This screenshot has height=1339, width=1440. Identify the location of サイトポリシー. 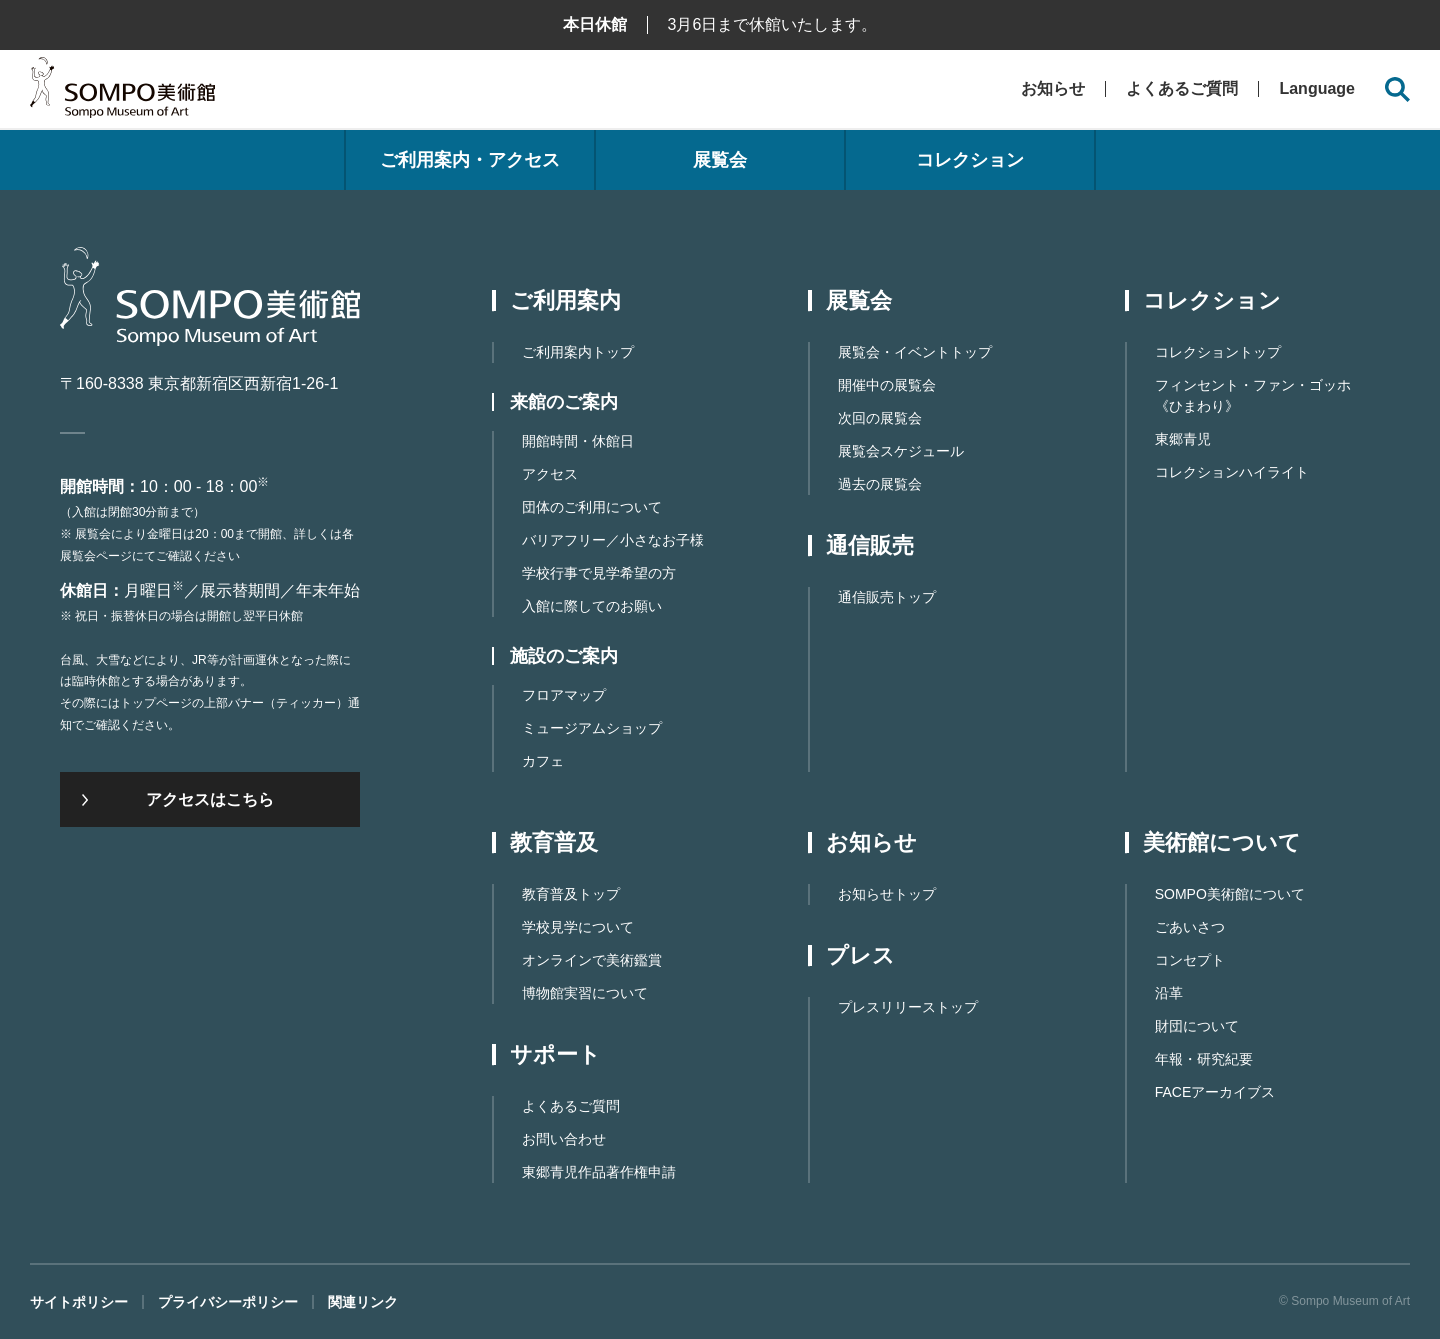
(79, 1302).